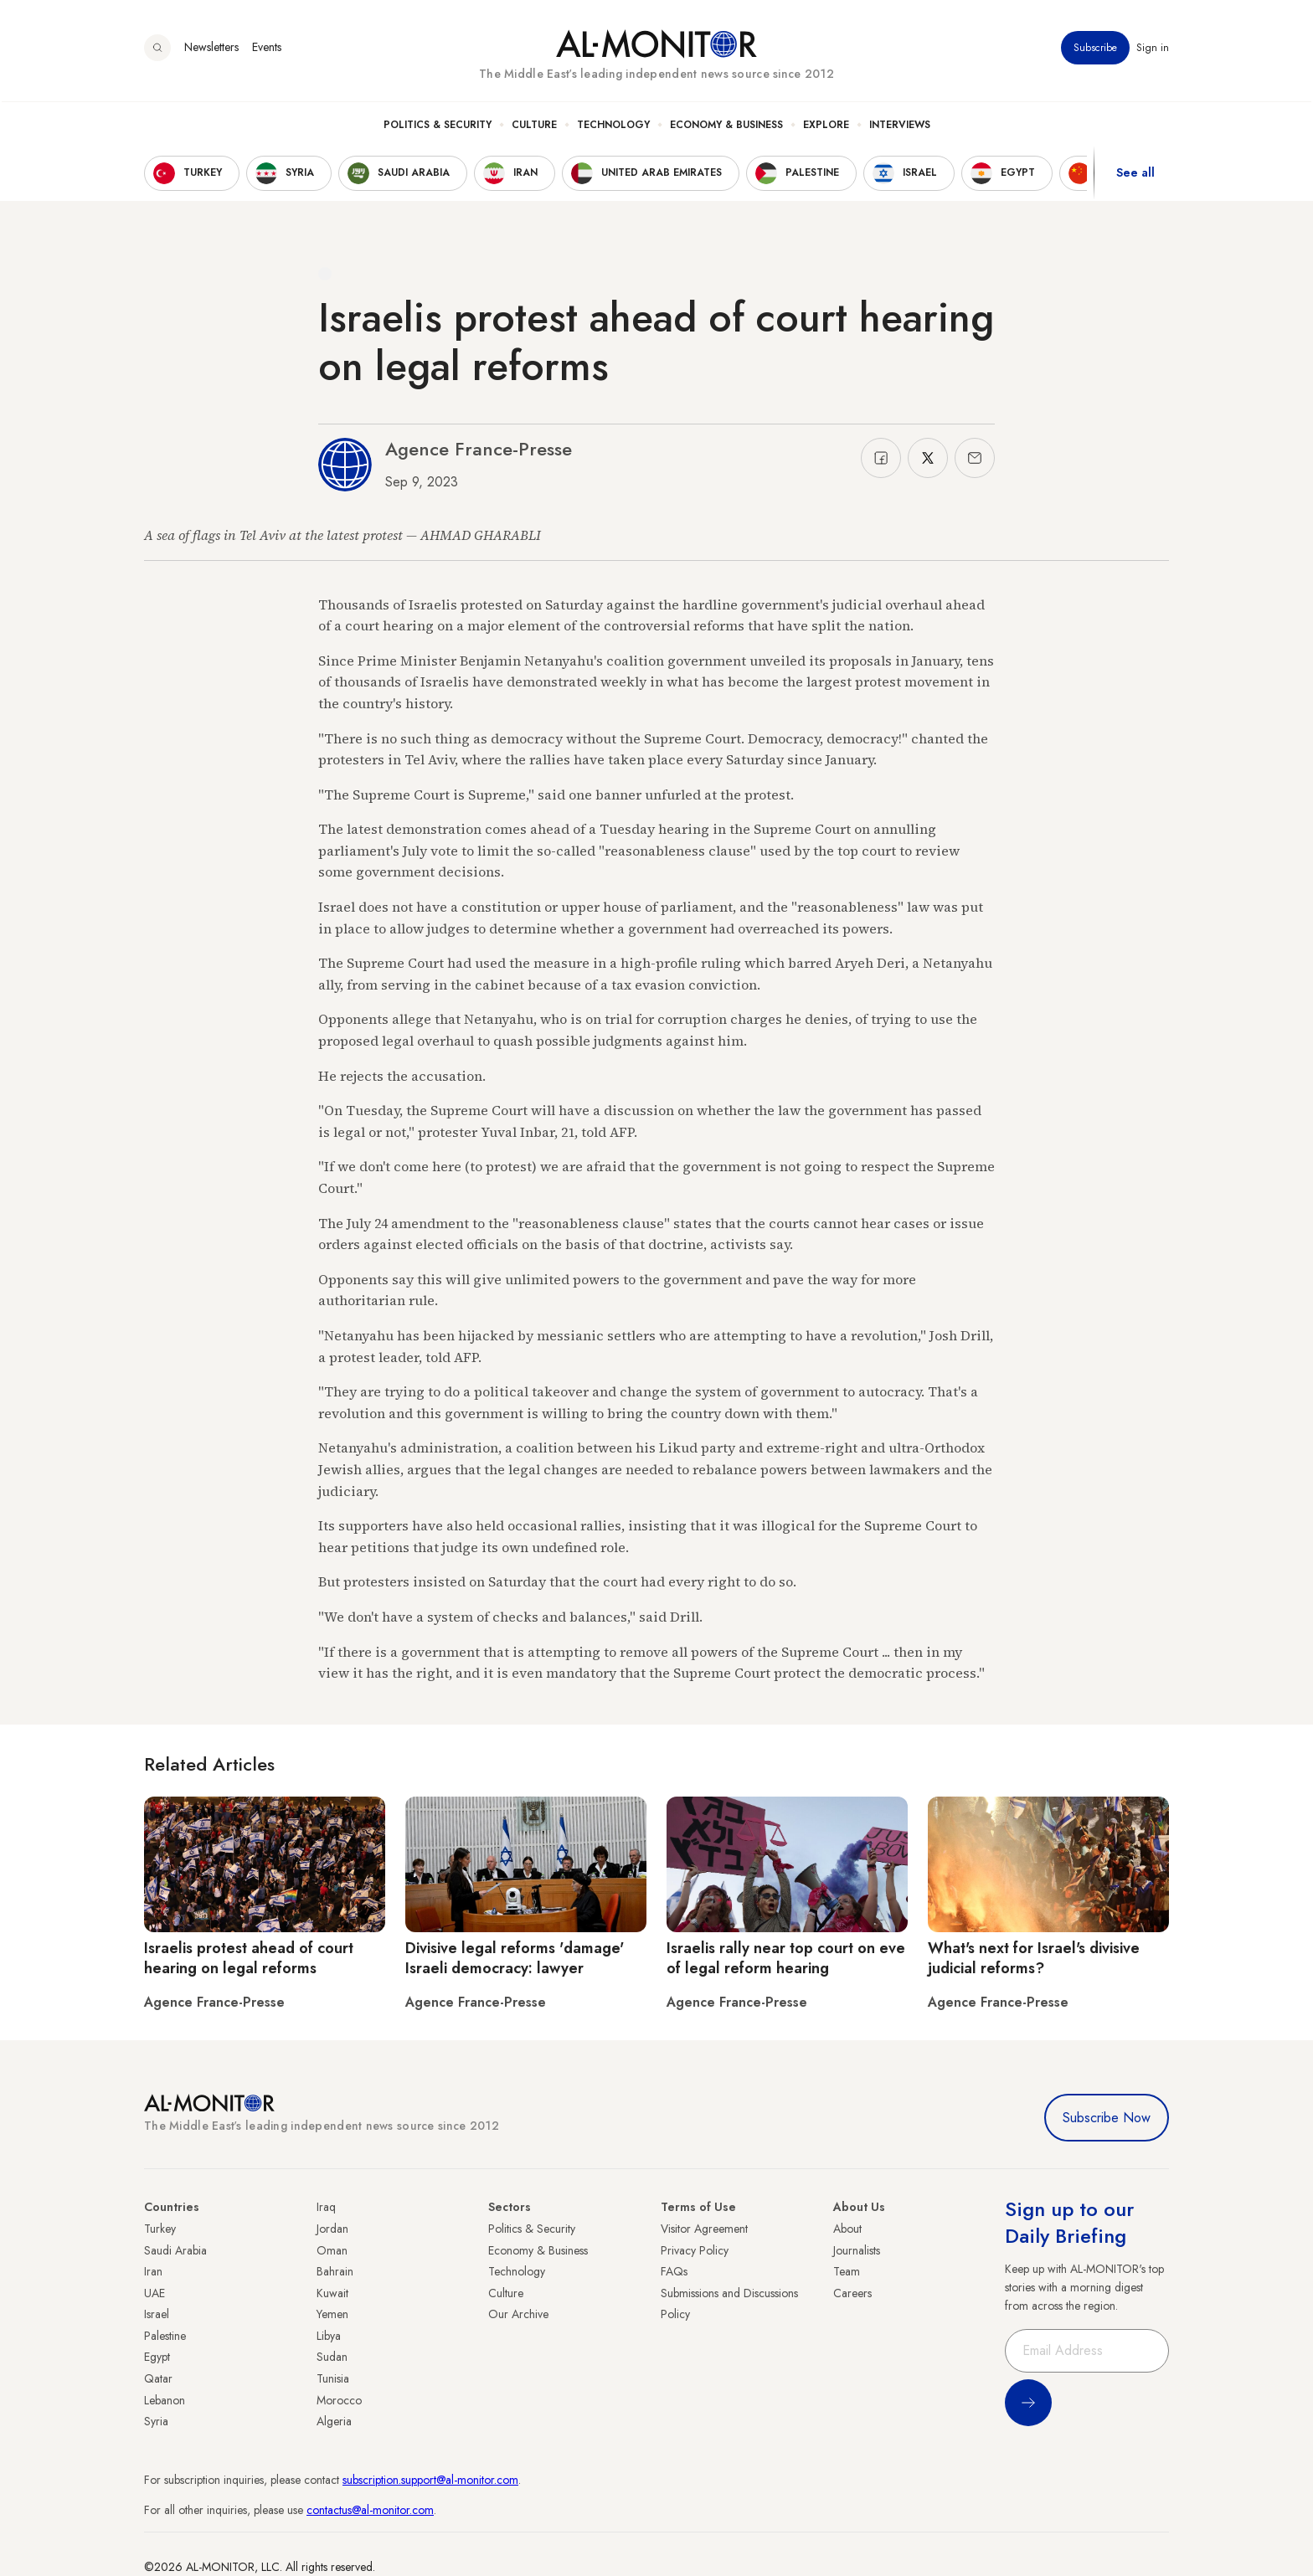 The width and height of the screenshot is (1313, 2576). Describe the element at coordinates (786, 1957) in the screenshot. I see `Israelis rally near top court on eve of legal reform hearing` at that location.